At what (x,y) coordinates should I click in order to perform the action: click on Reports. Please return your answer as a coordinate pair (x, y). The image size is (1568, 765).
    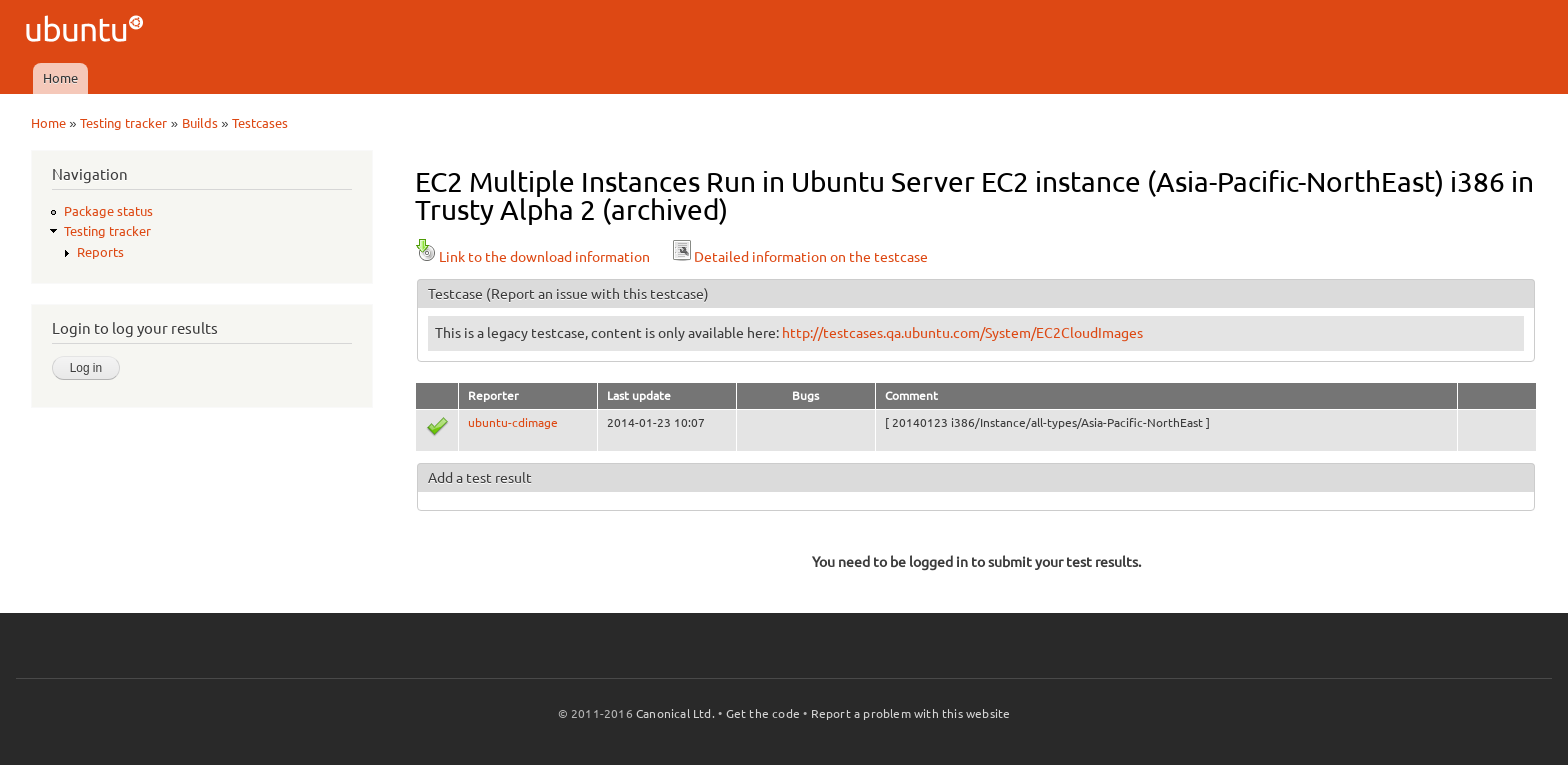
    Looking at the image, I should click on (100, 252).